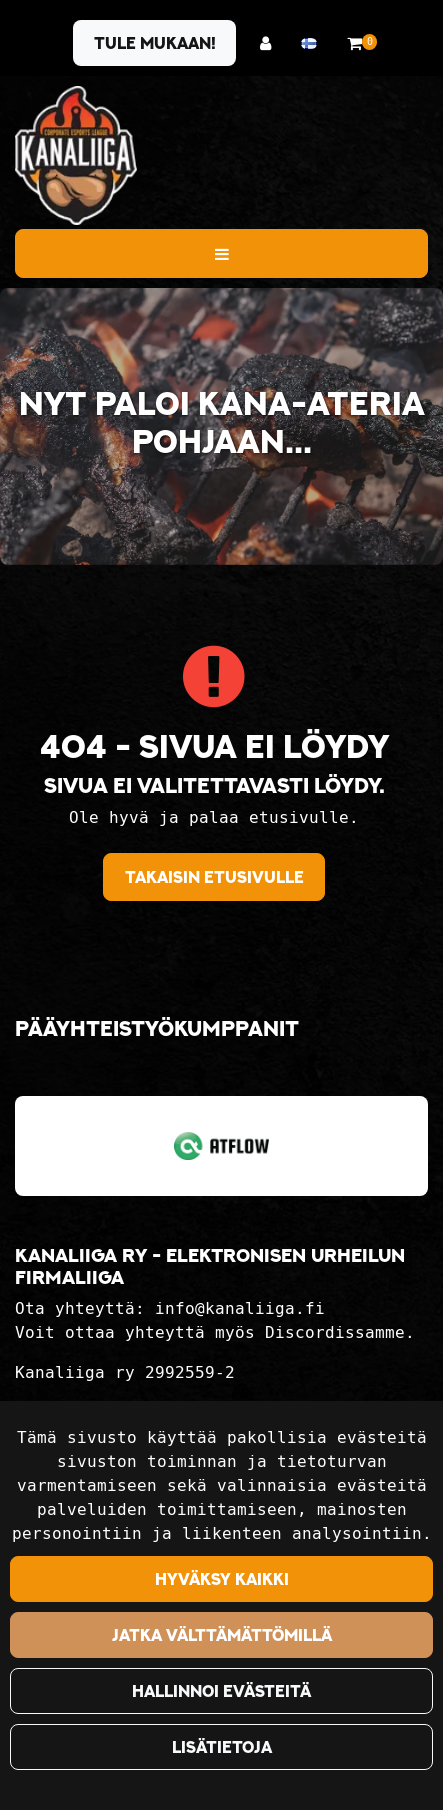 The width and height of the screenshot is (443, 1810). I want to click on Hyväksy kaikki, so click(222, 1579).